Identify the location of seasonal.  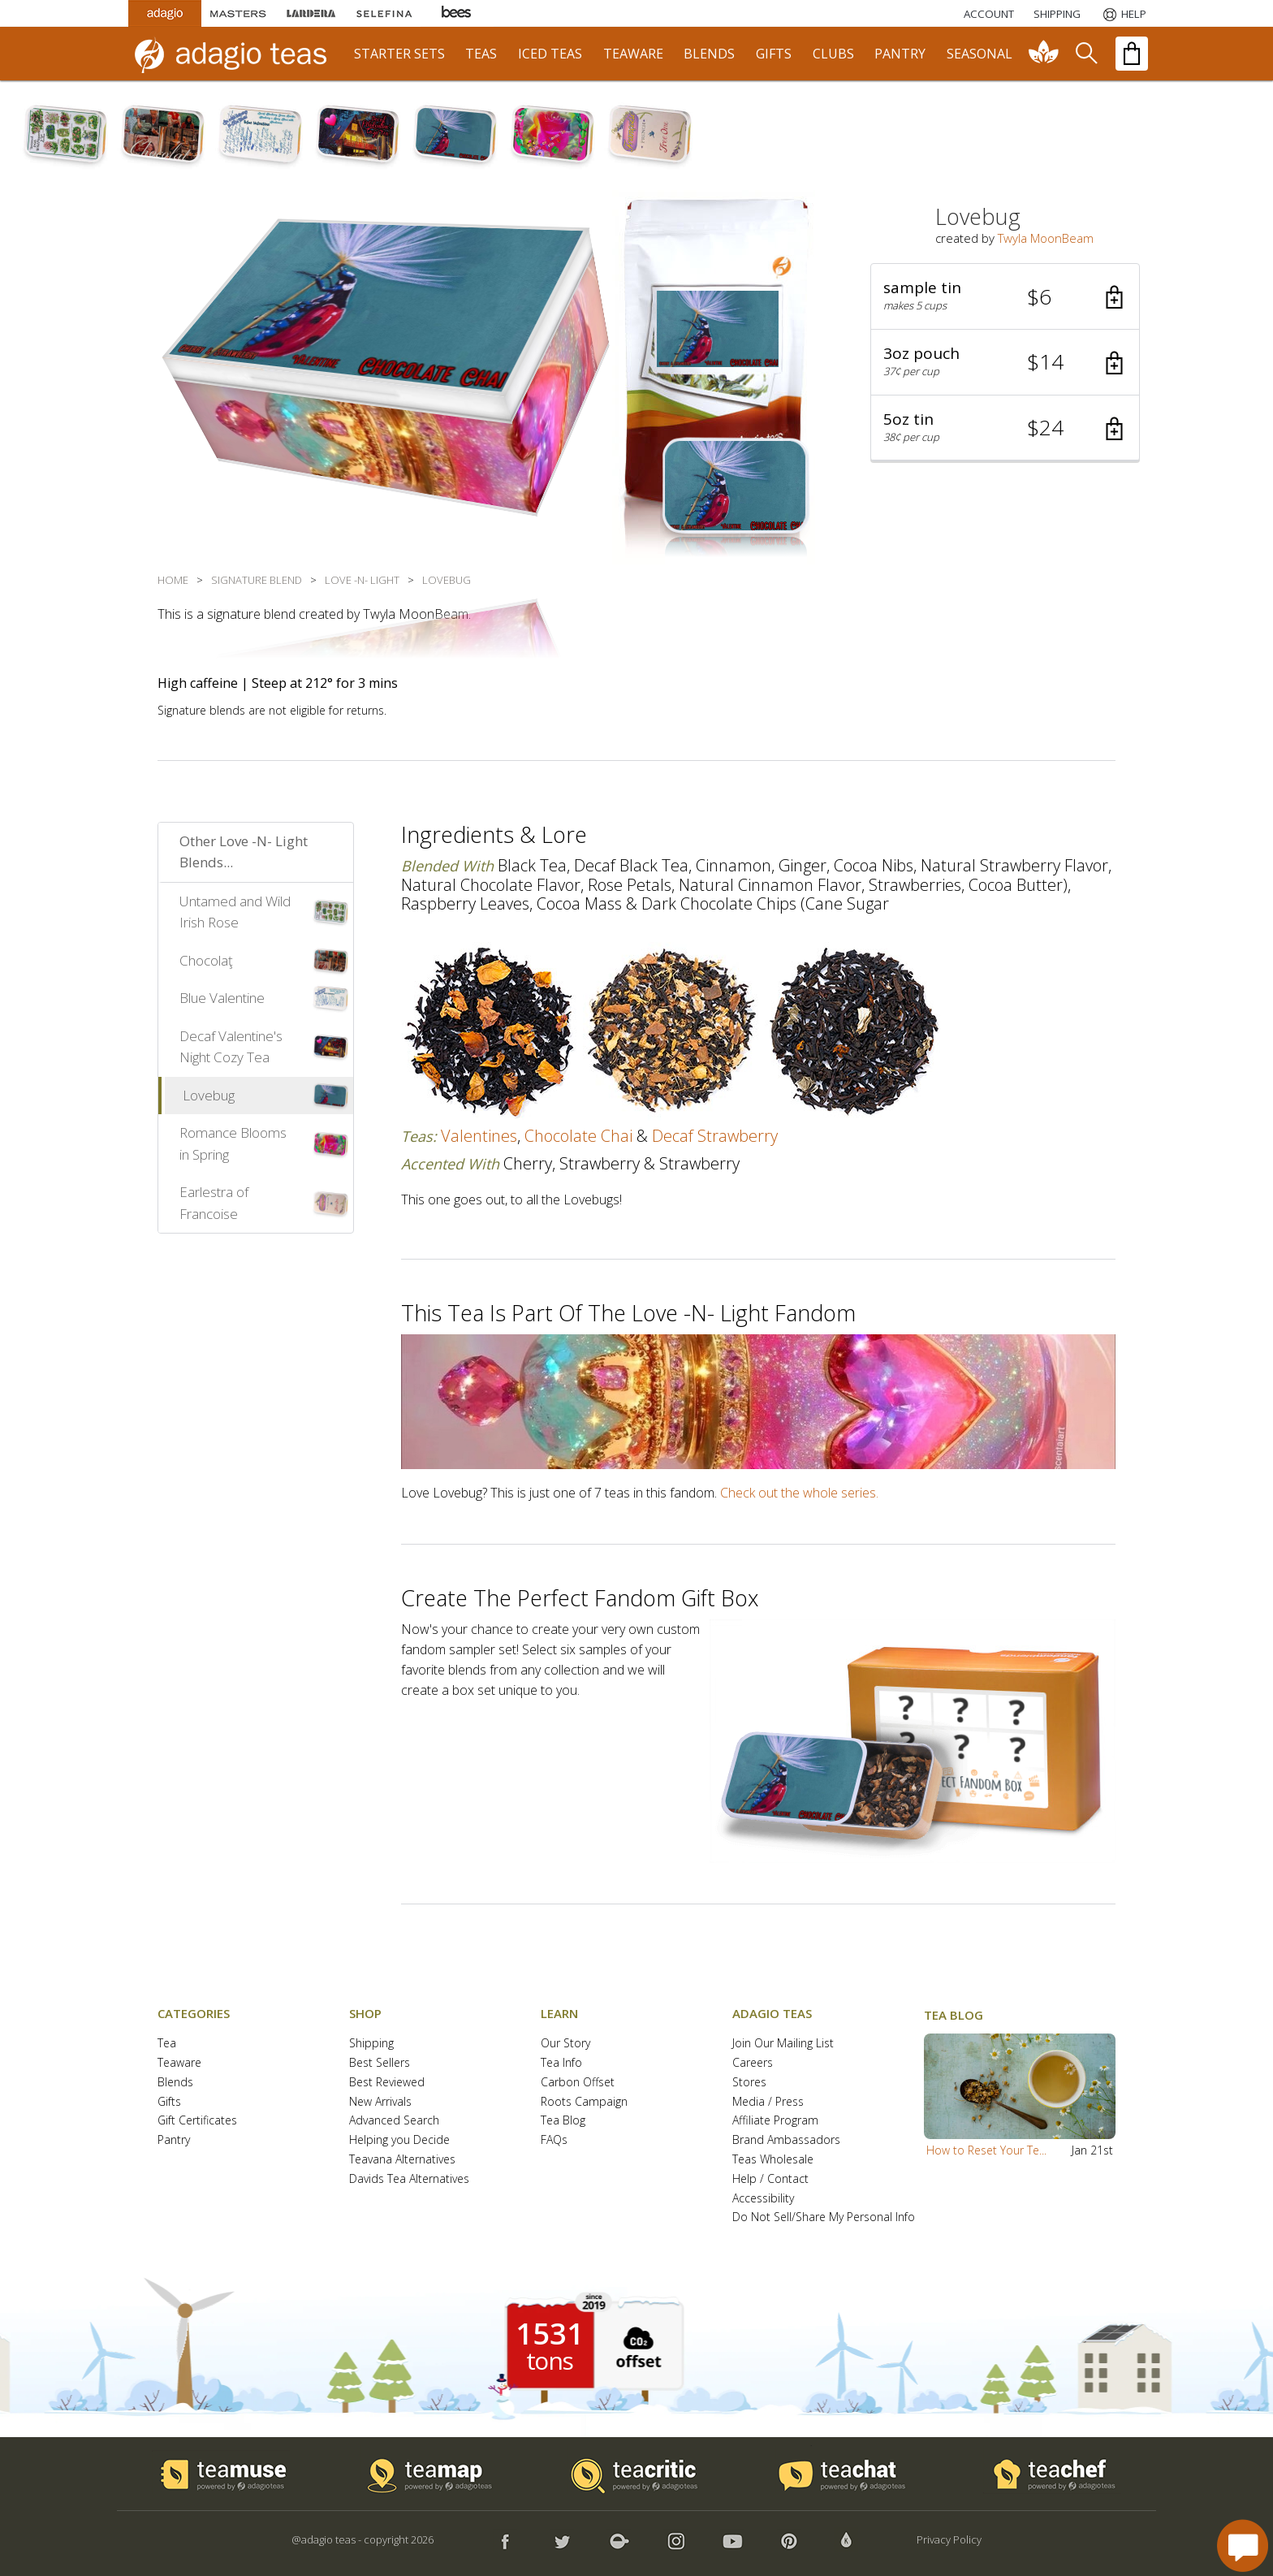
(979, 54).